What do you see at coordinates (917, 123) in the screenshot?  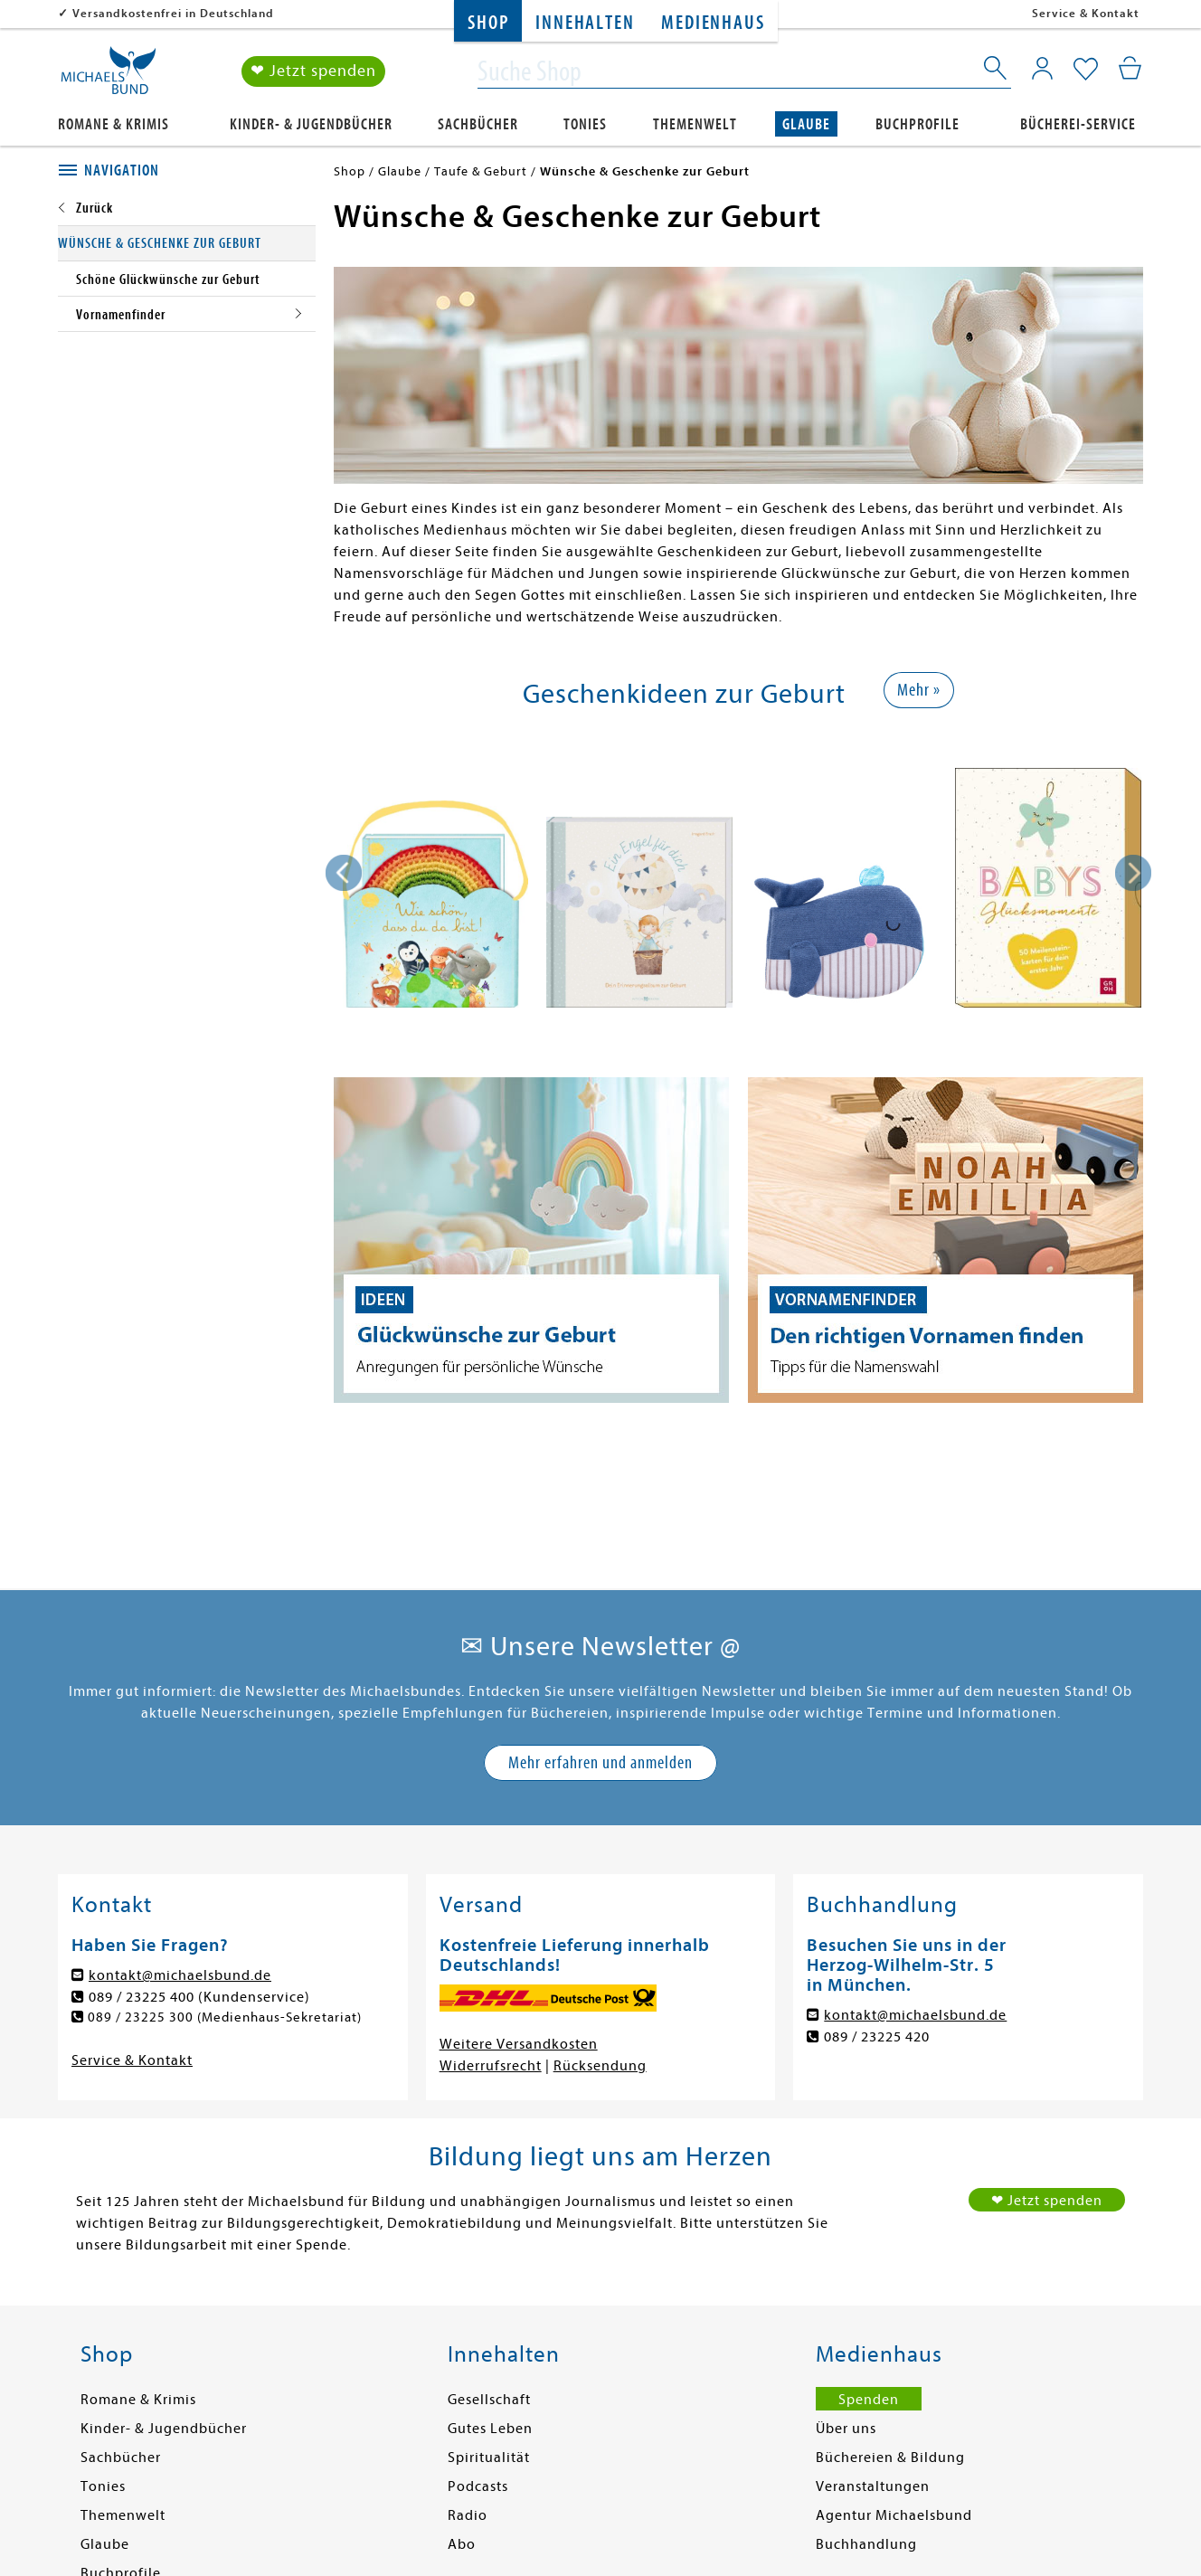 I see `Buchprofile` at bounding box center [917, 123].